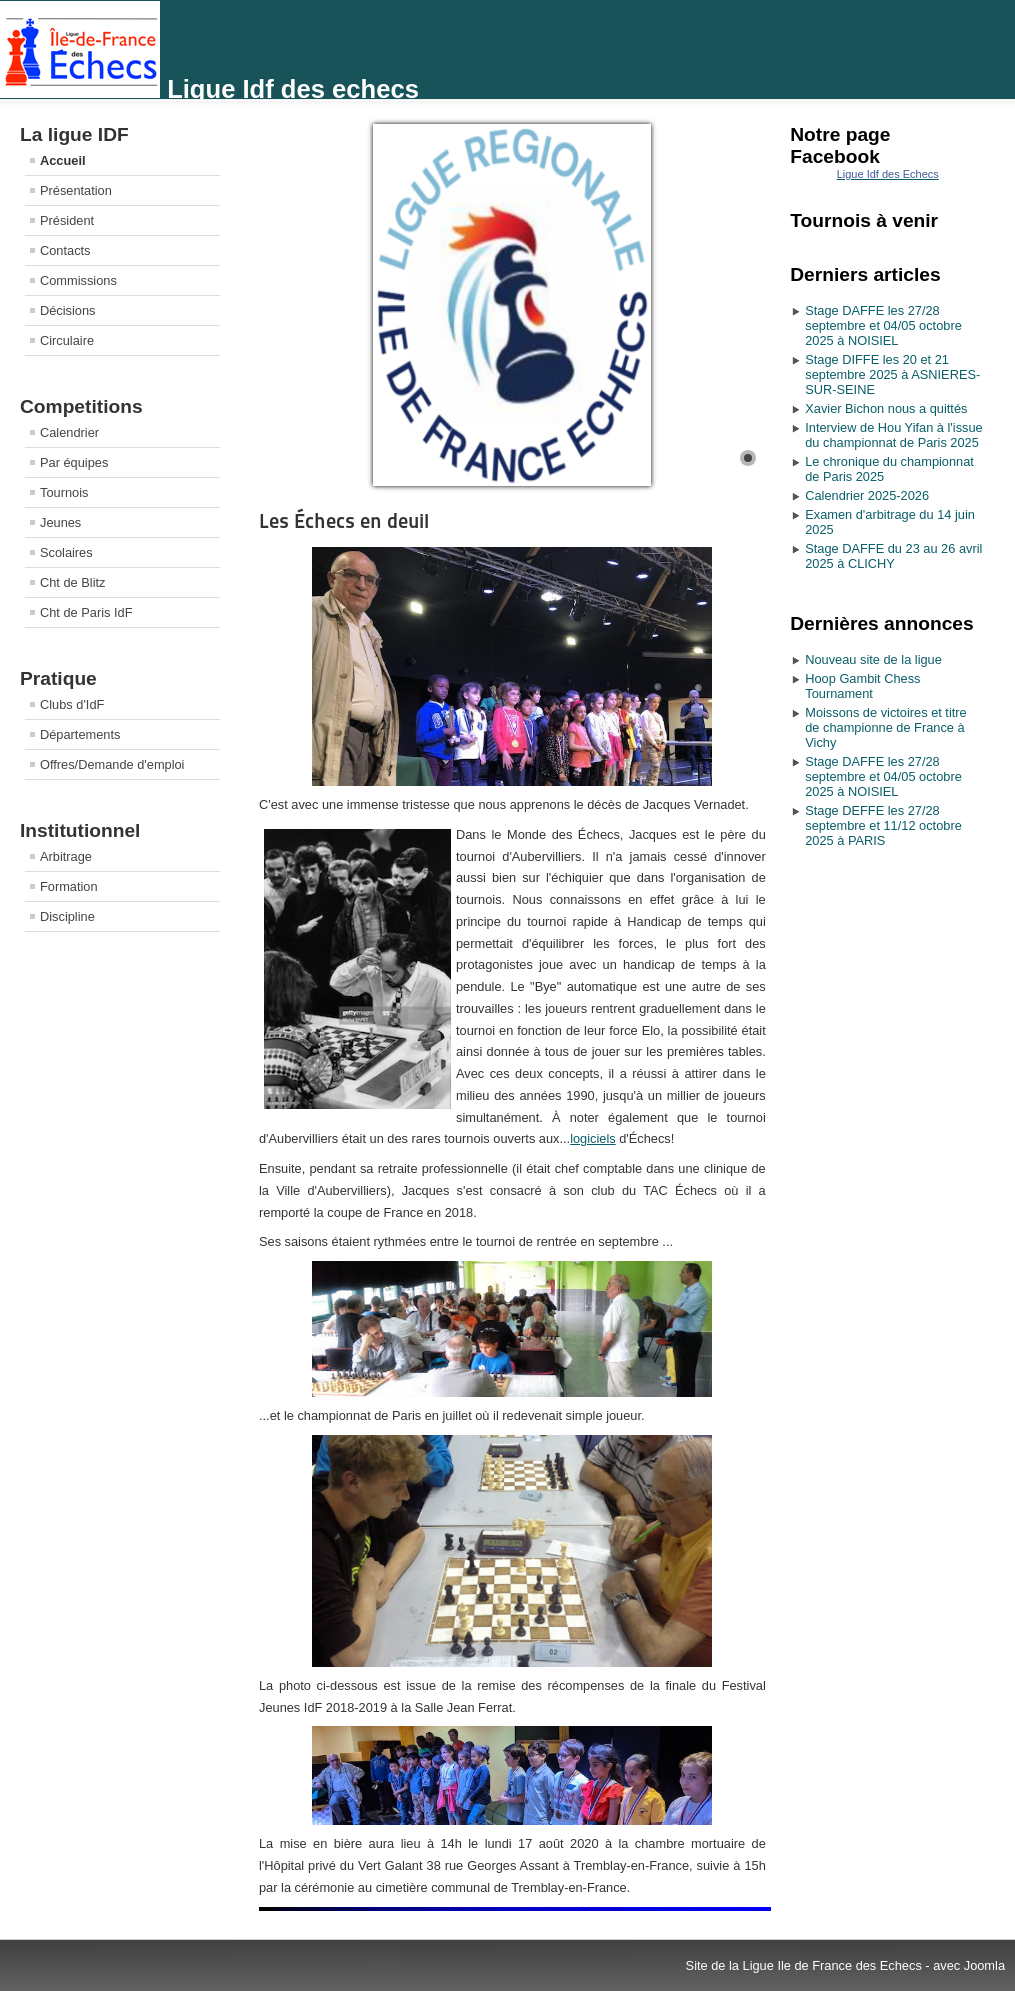  I want to click on Stage DIFFE les 20 et 21 septembre 2025 à ASNIERES-SUR-SEINE, so click(892, 374).